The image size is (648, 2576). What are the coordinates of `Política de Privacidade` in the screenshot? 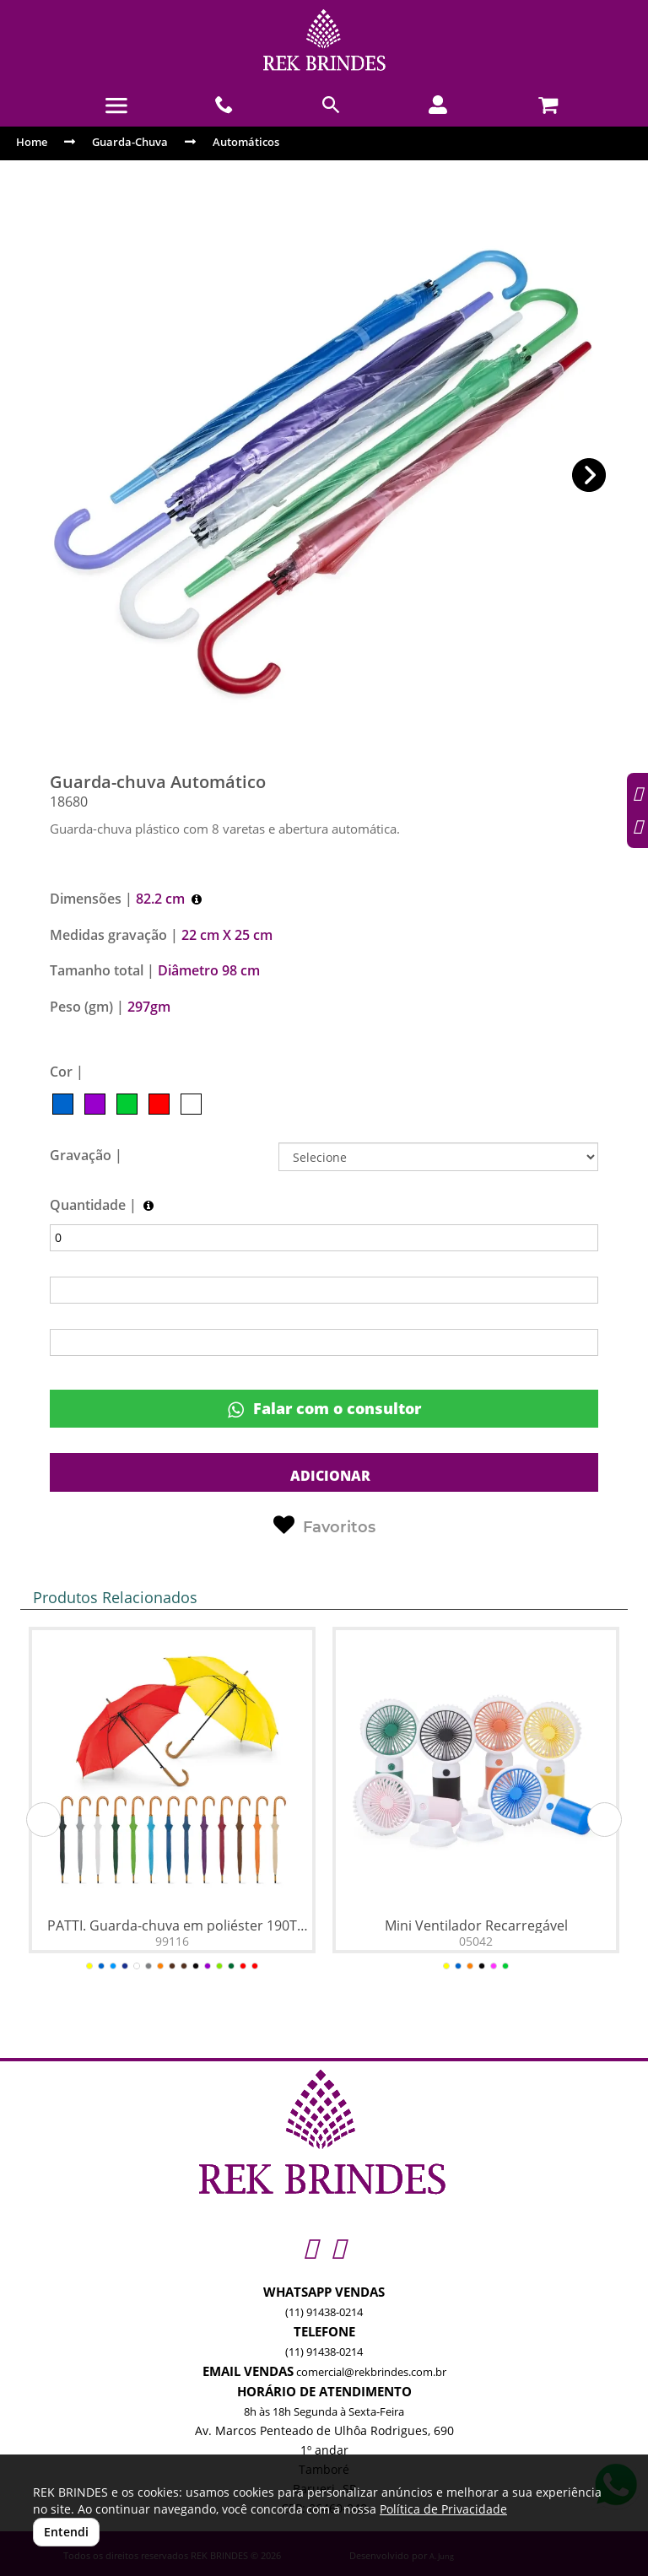 It's located at (443, 2509).